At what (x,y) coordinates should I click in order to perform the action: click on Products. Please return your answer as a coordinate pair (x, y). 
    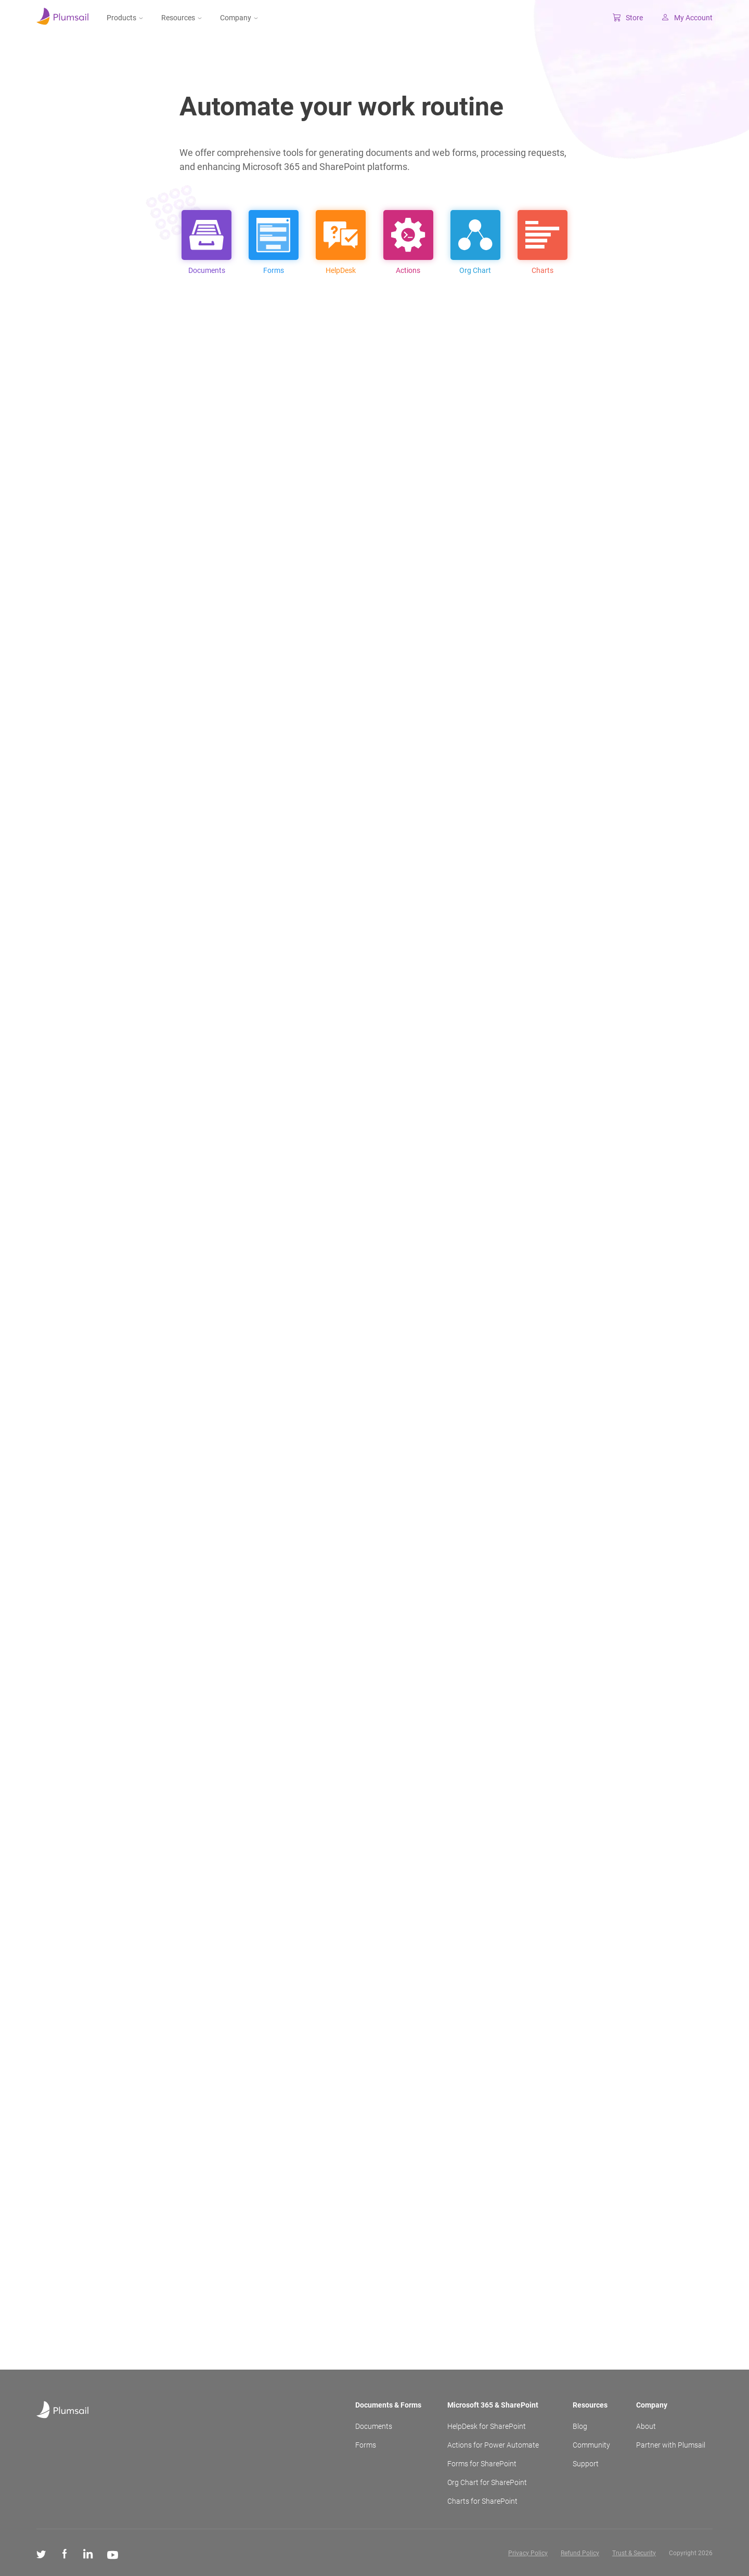
    Looking at the image, I should click on (125, 18).